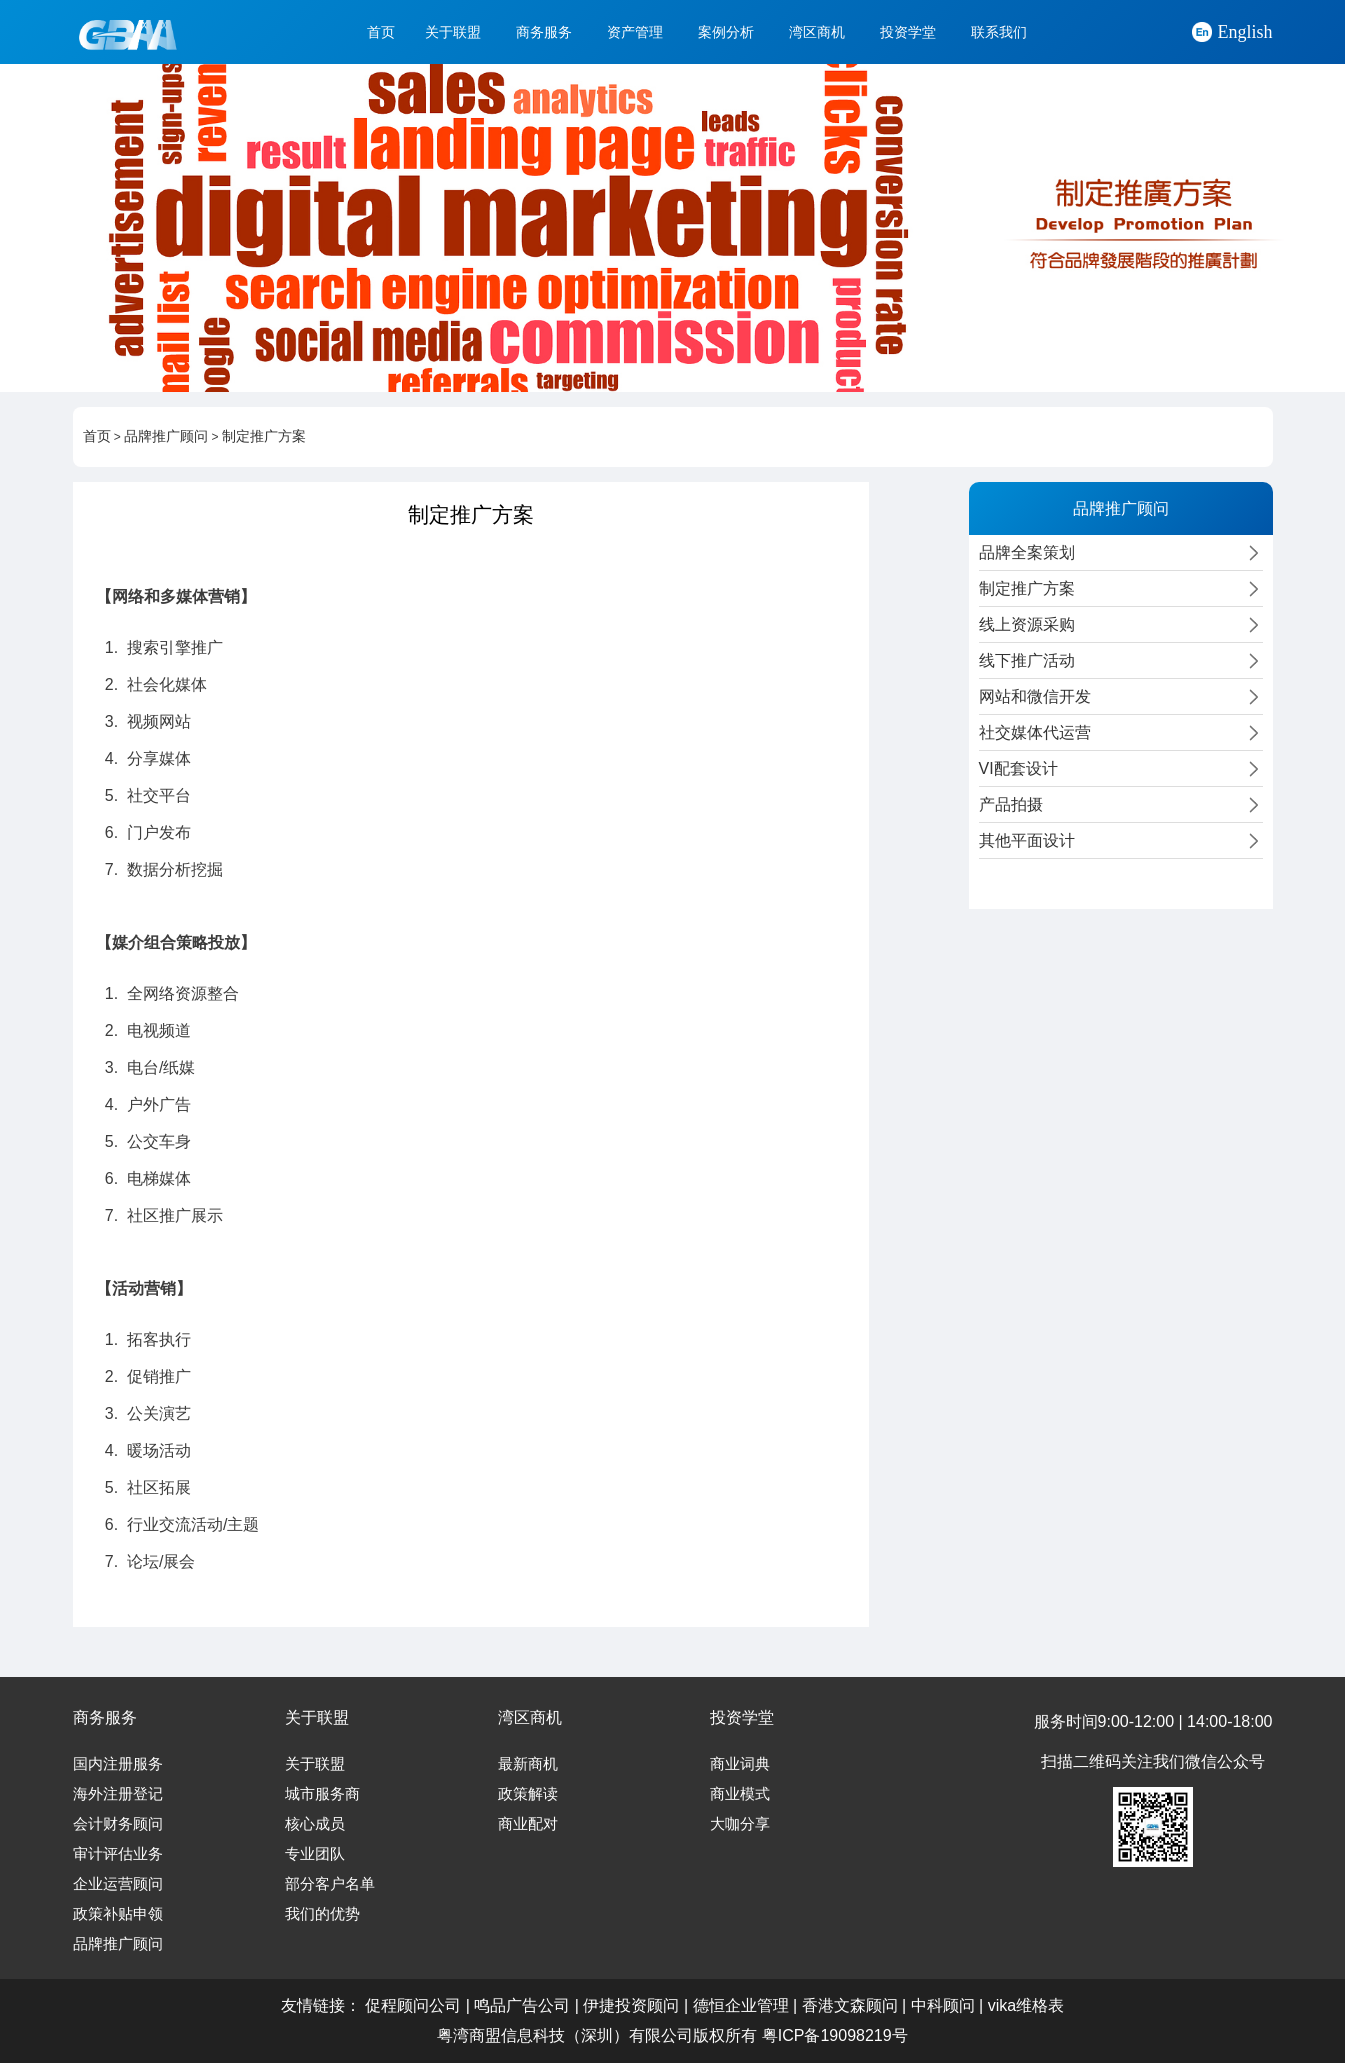  Describe the element at coordinates (118, 1854) in the screenshot. I see `审计评估业务` at that location.